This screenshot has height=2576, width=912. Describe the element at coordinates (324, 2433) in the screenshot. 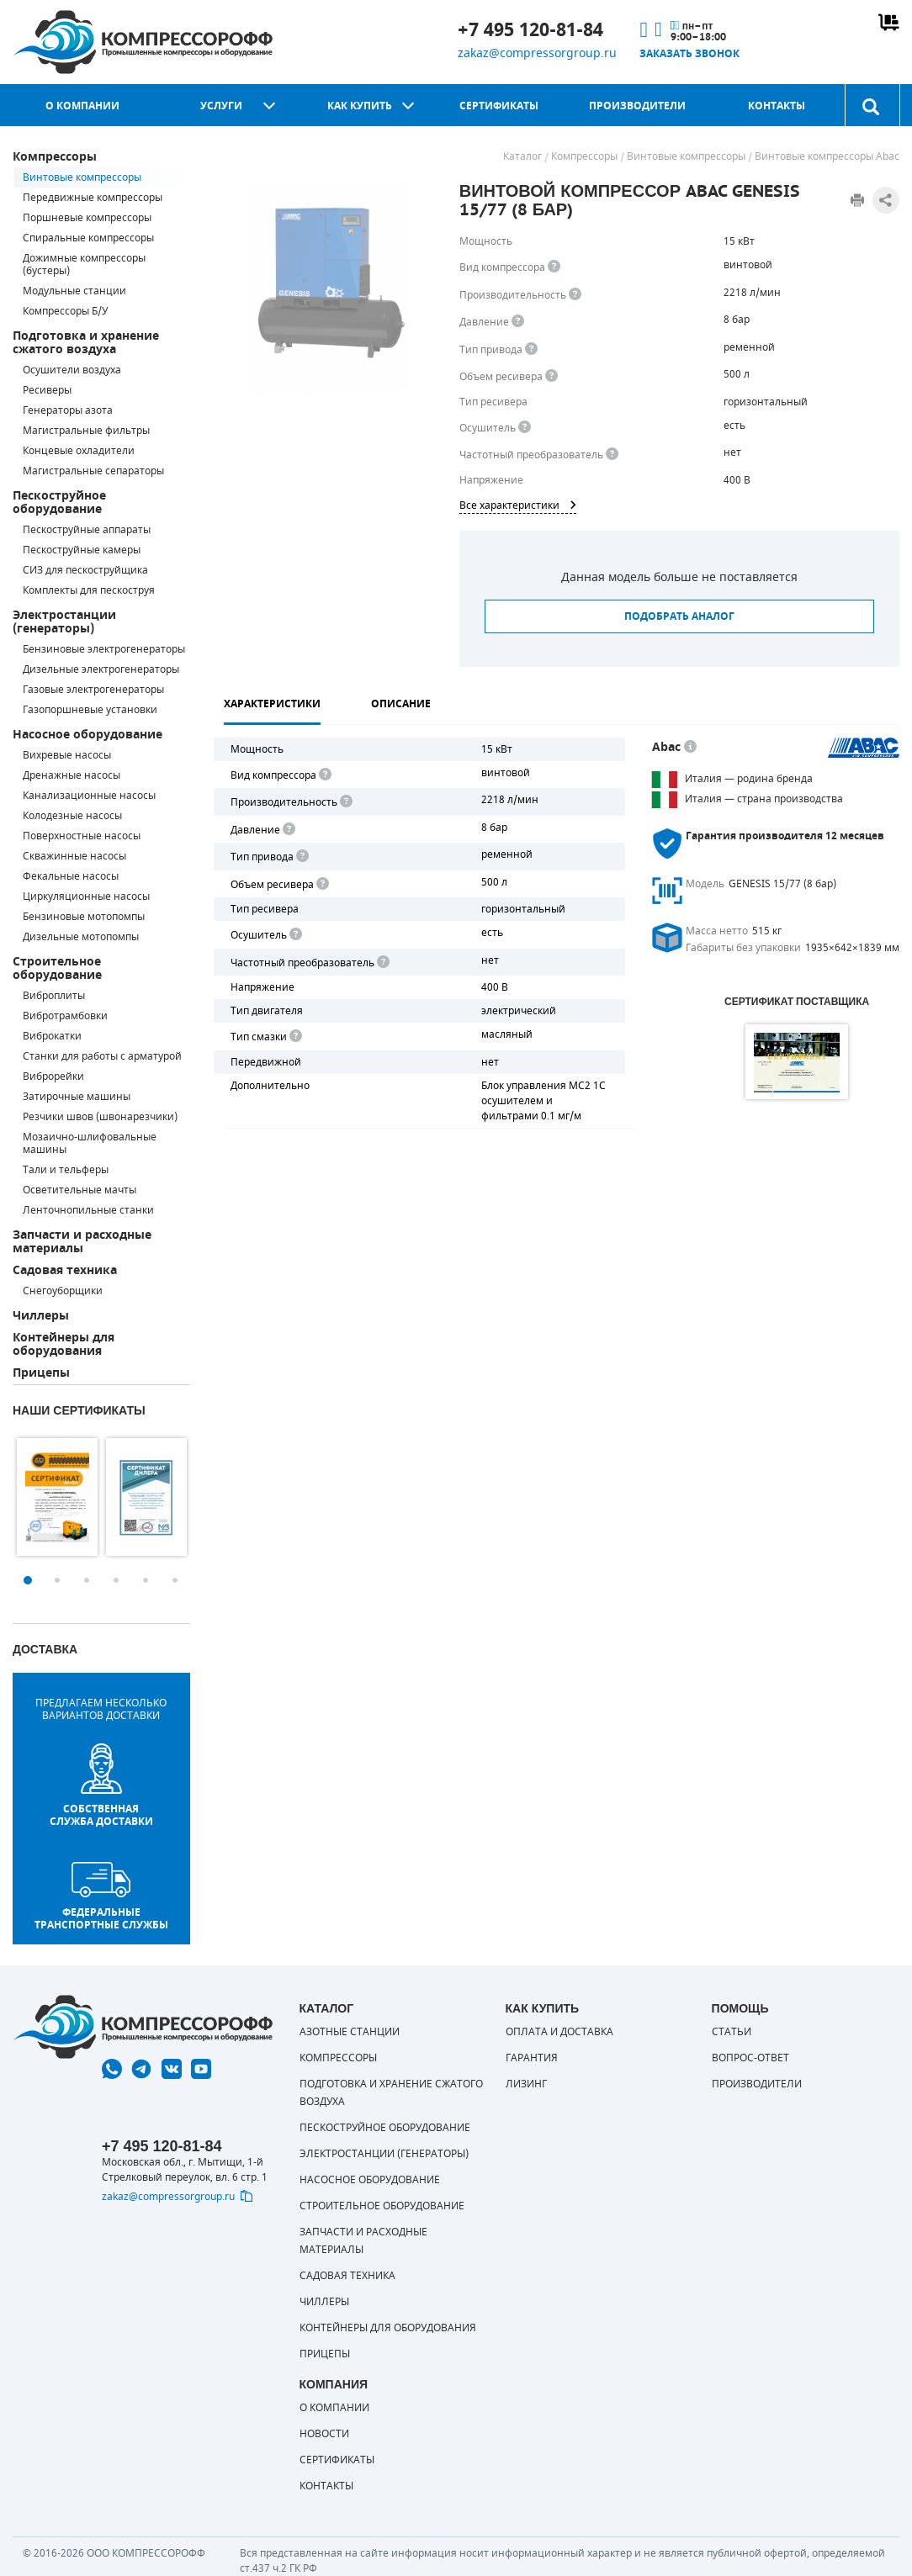

I see `Новости` at that location.